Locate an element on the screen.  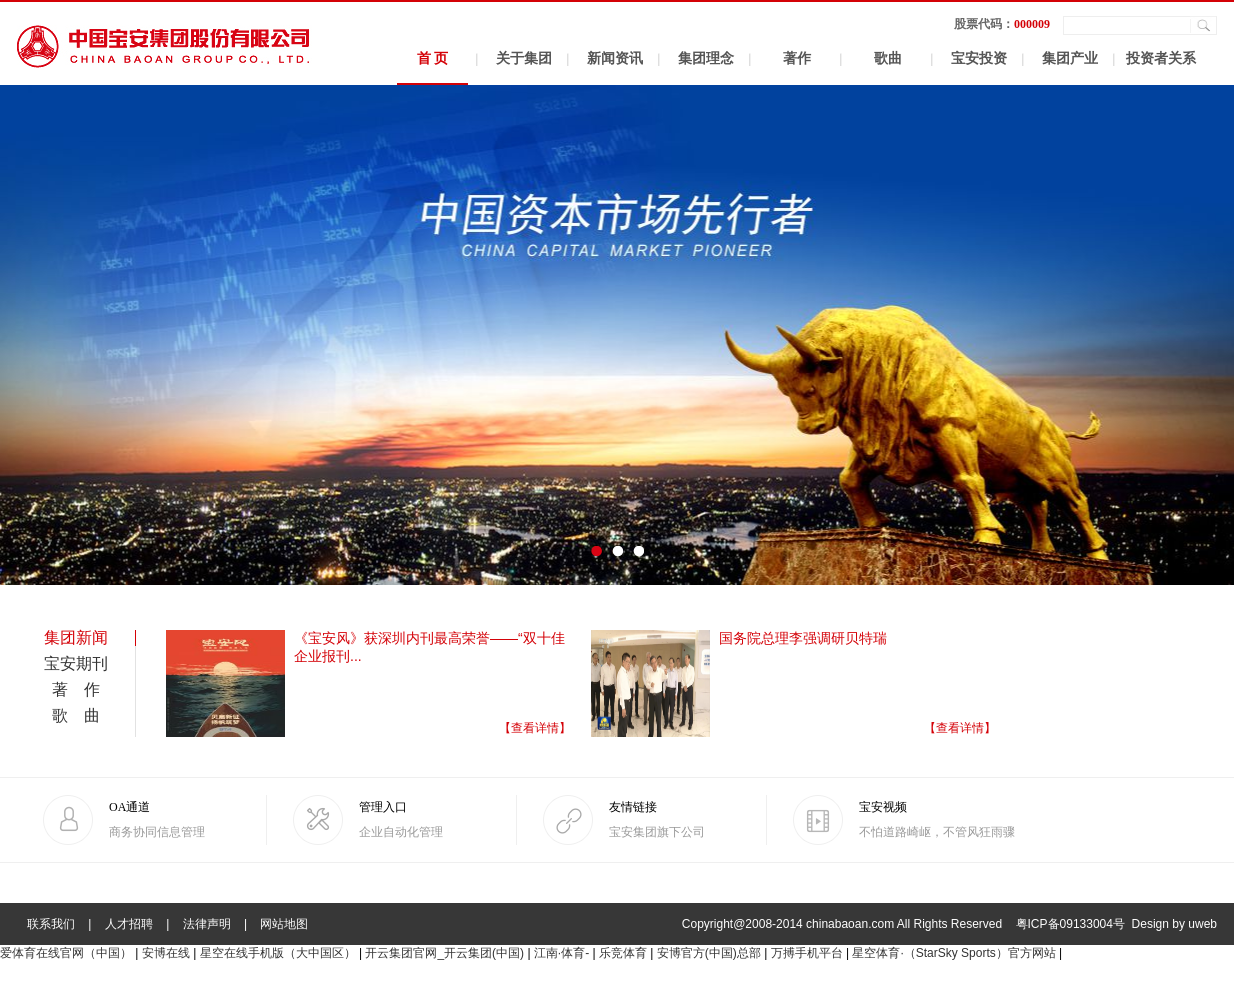
星空在线手机版（大中国区） is located at coordinates (278, 953).